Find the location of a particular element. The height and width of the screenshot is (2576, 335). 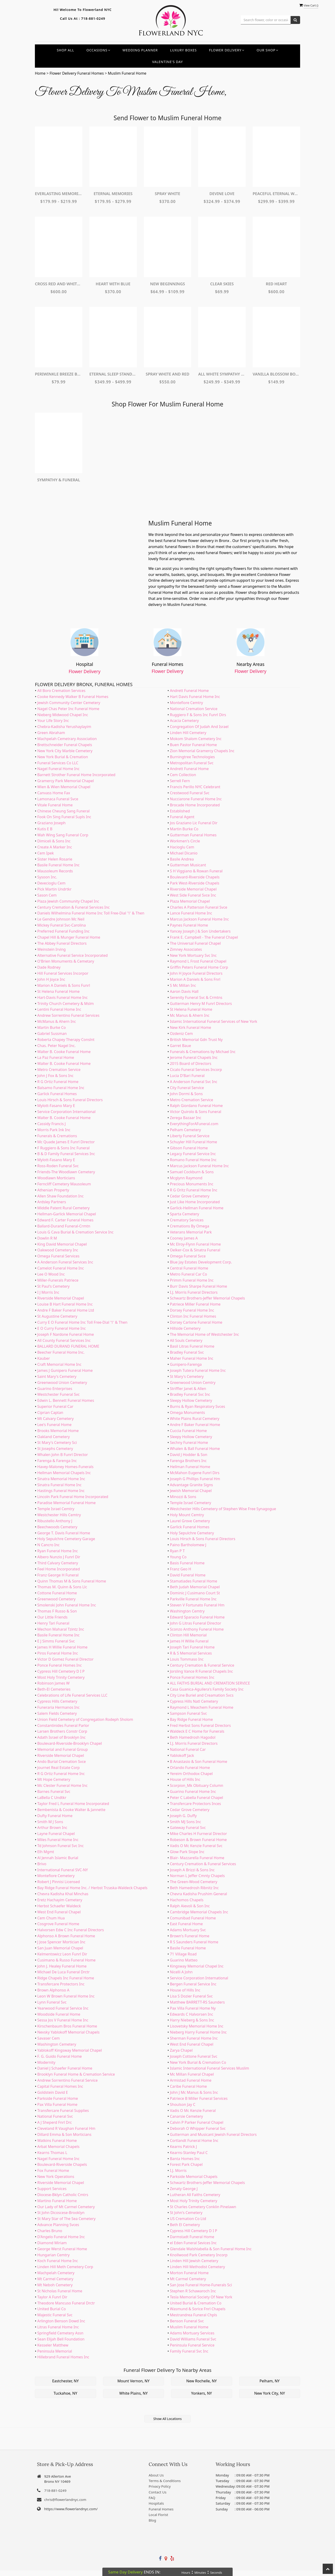

Goldstein David E is located at coordinates (52, 2092).